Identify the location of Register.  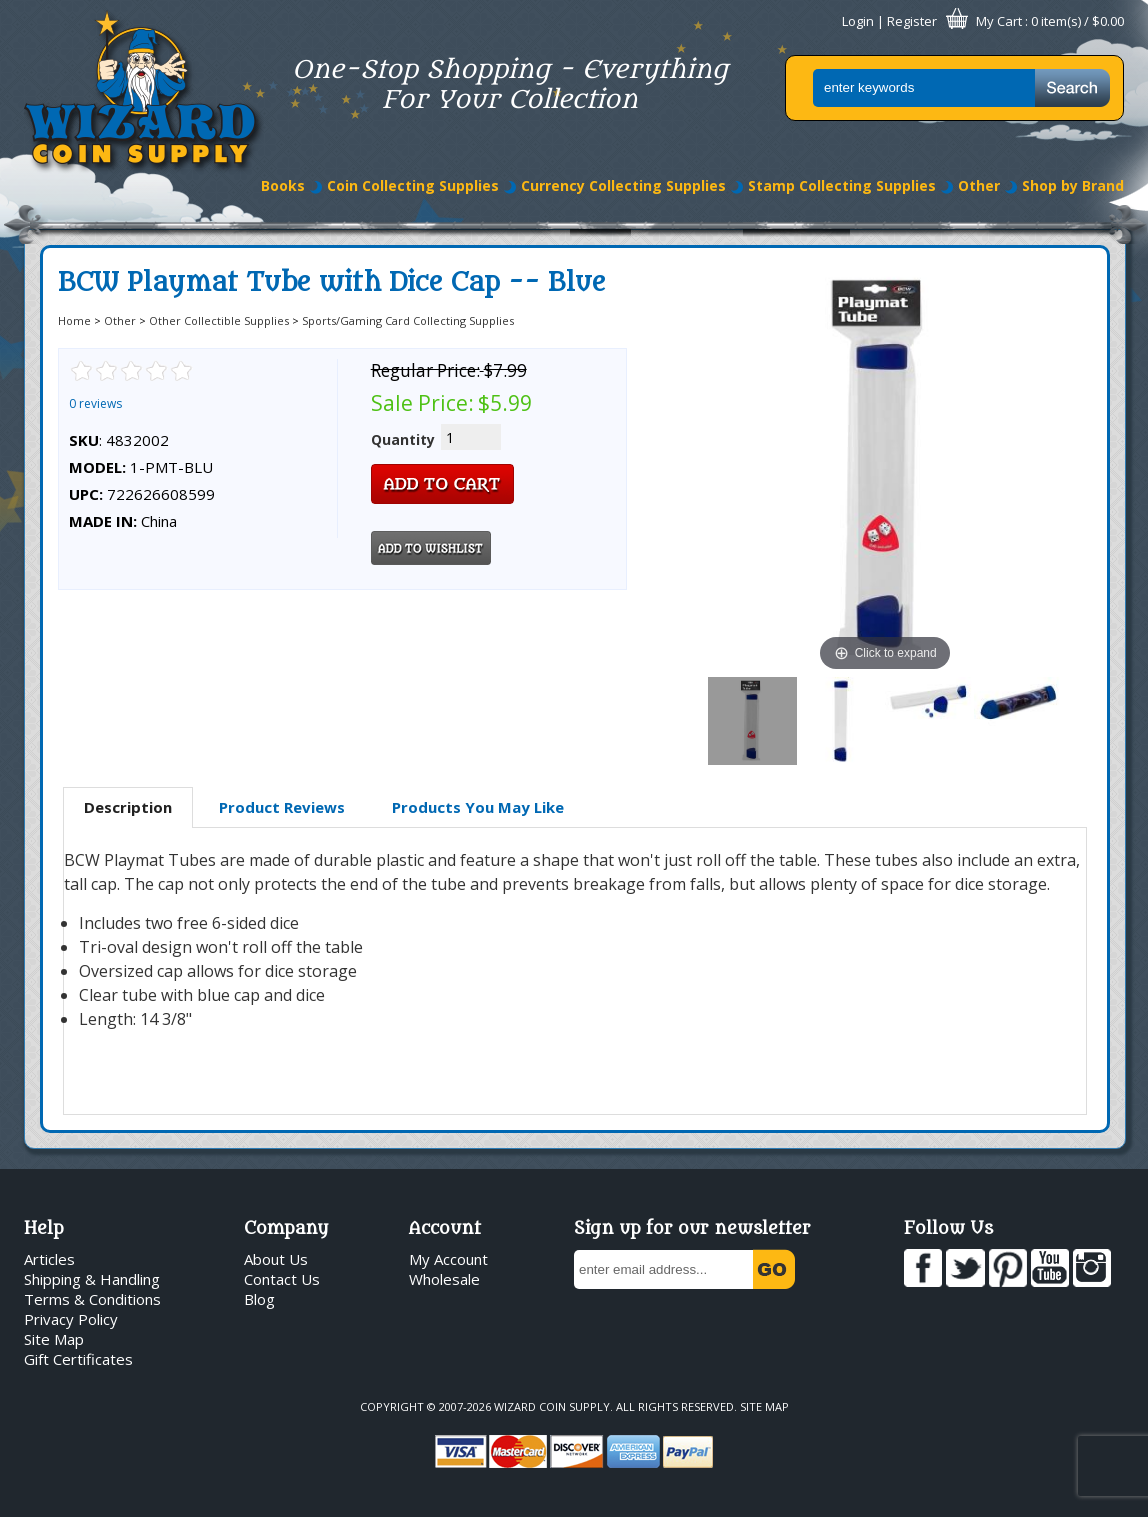
(912, 21).